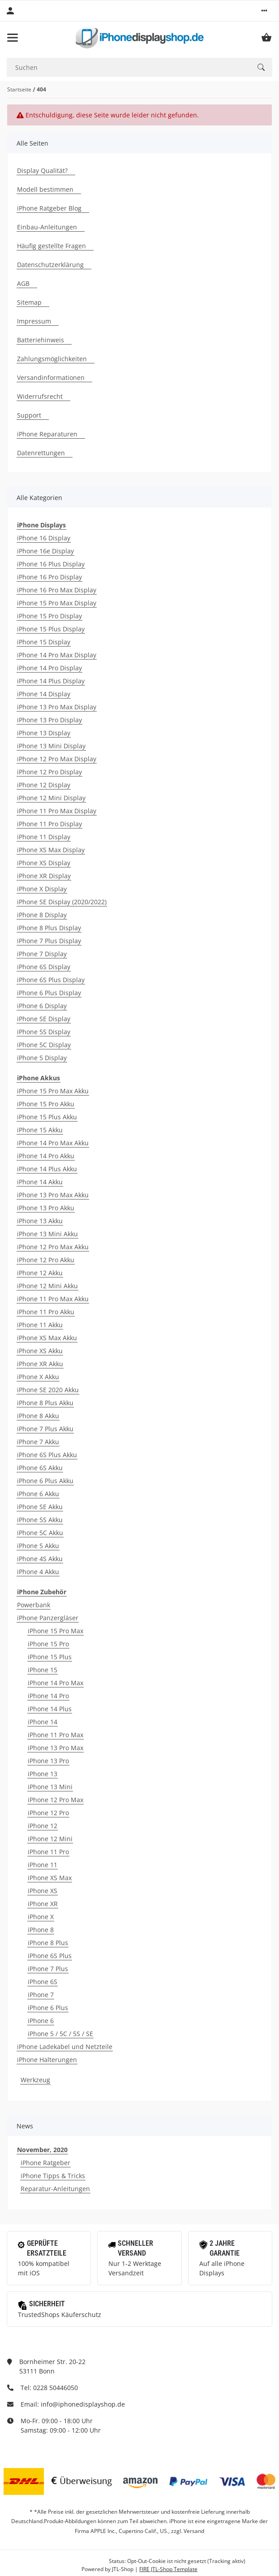 Image resolution: width=279 pixels, height=2576 pixels. What do you see at coordinates (48, 1695) in the screenshot?
I see `iPhone 14 Pro` at bounding box center [48, 1695].